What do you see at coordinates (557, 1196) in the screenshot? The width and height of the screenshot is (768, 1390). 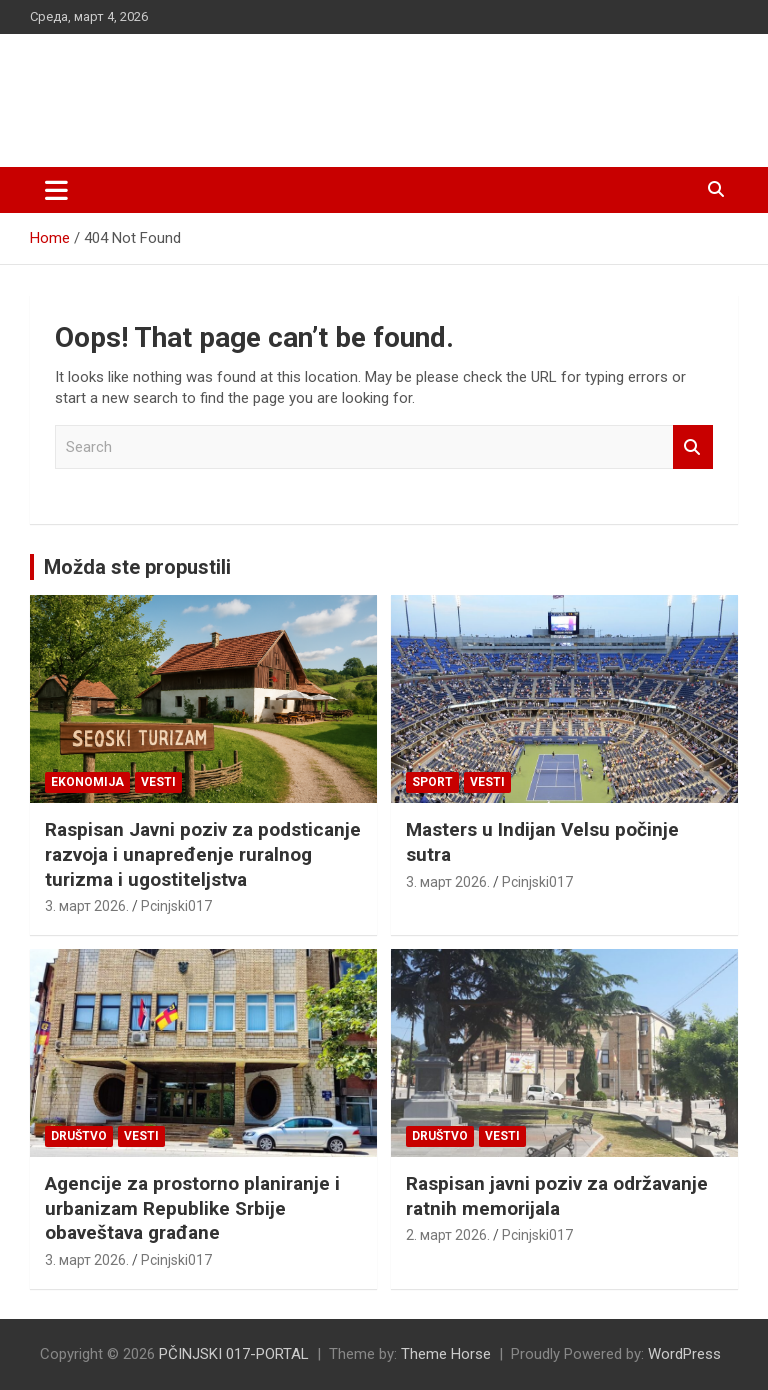 I see `Raspisan javni poziv za održavanje ratnih memorijala` at bounding box center [557, 1196].